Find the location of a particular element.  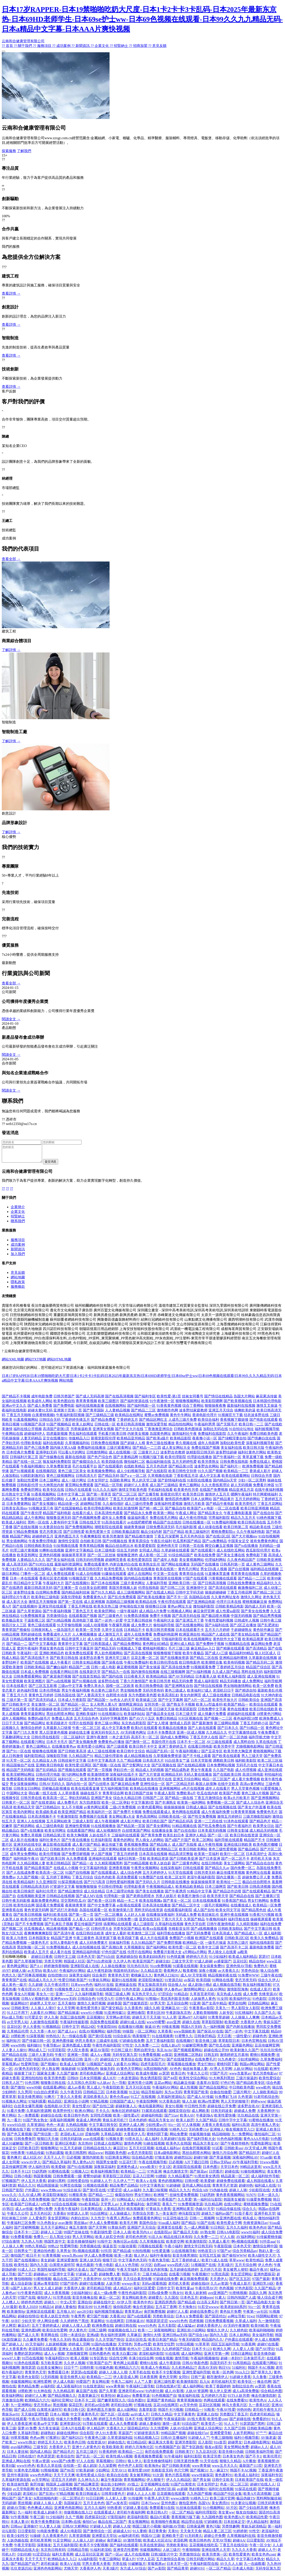

招賢納士 is located at coordinates (18, 1220).